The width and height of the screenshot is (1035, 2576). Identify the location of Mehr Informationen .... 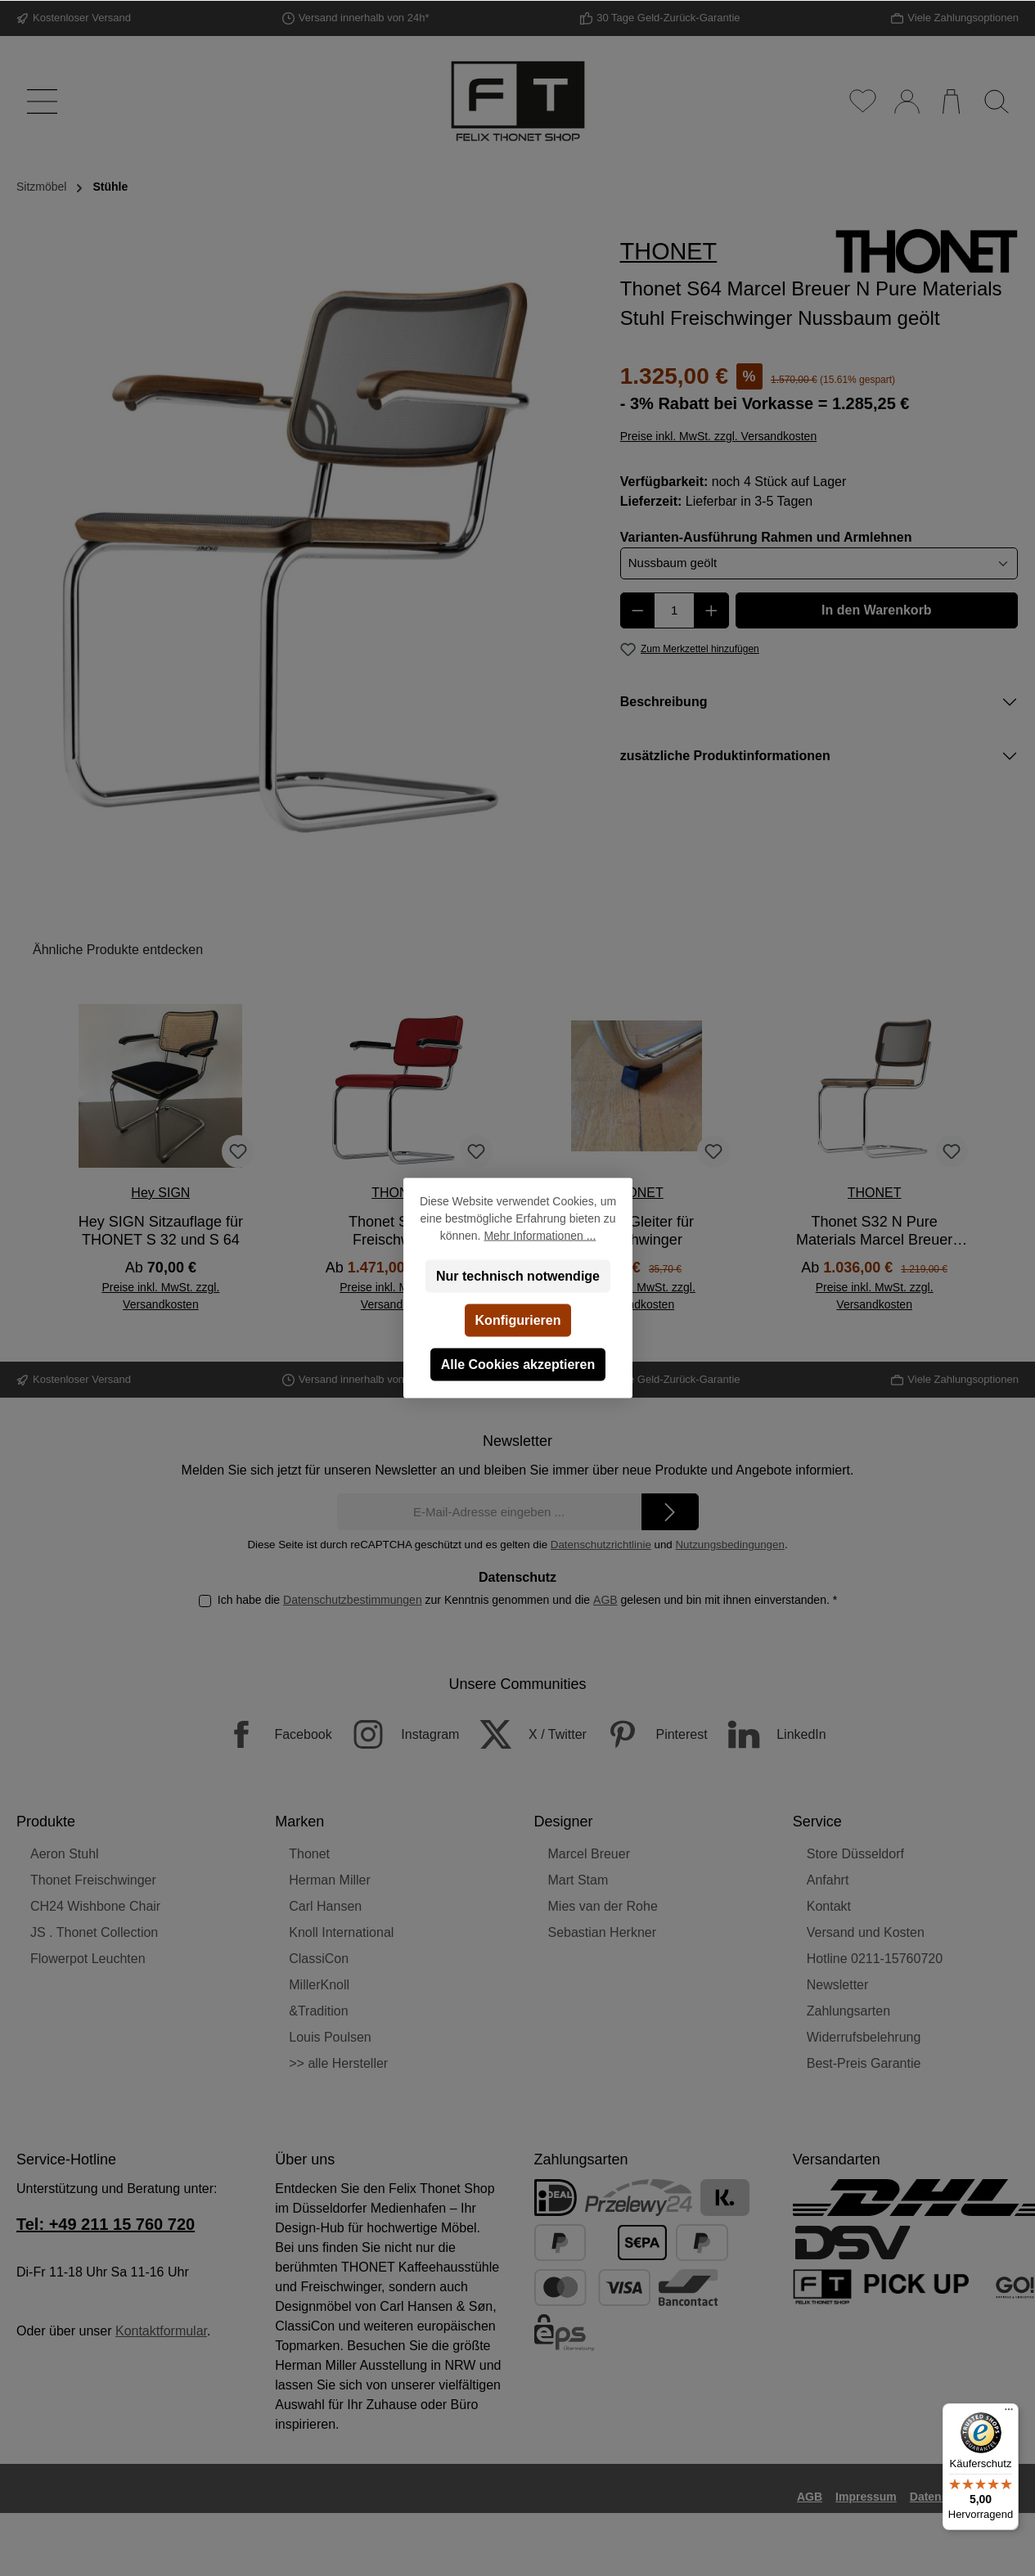
(540, 1235).